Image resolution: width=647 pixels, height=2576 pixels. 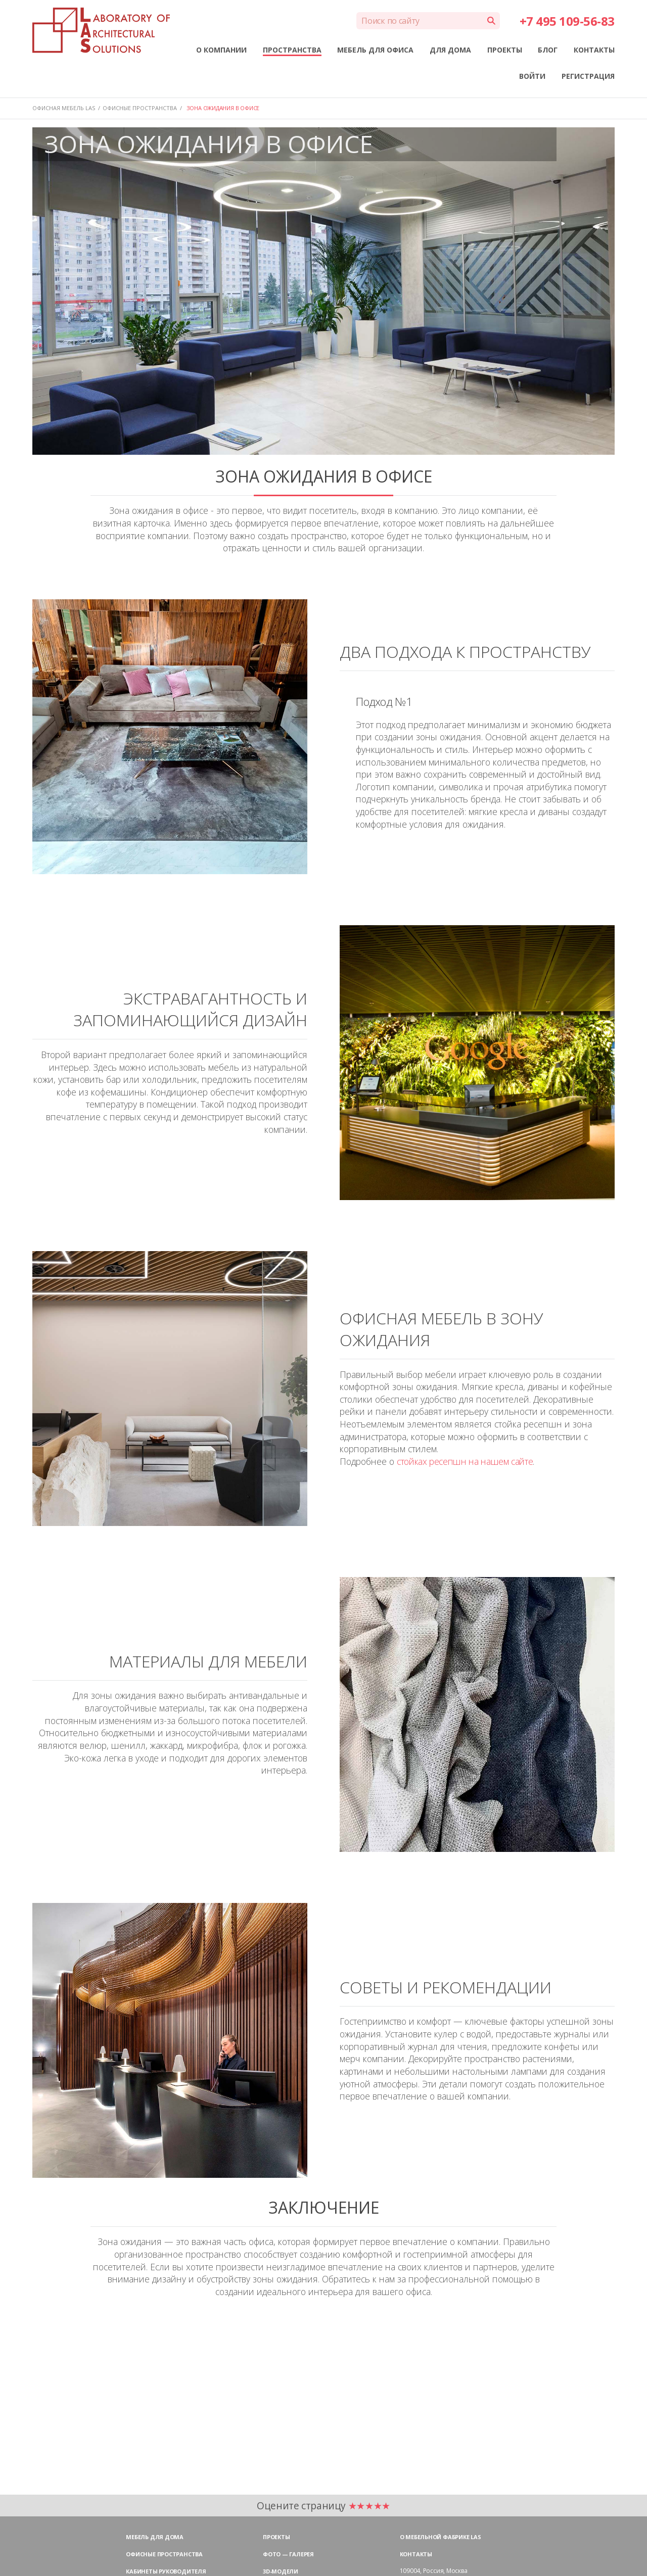 I want to click on Кабинеты руководителя, so click(x=166, y=2571).